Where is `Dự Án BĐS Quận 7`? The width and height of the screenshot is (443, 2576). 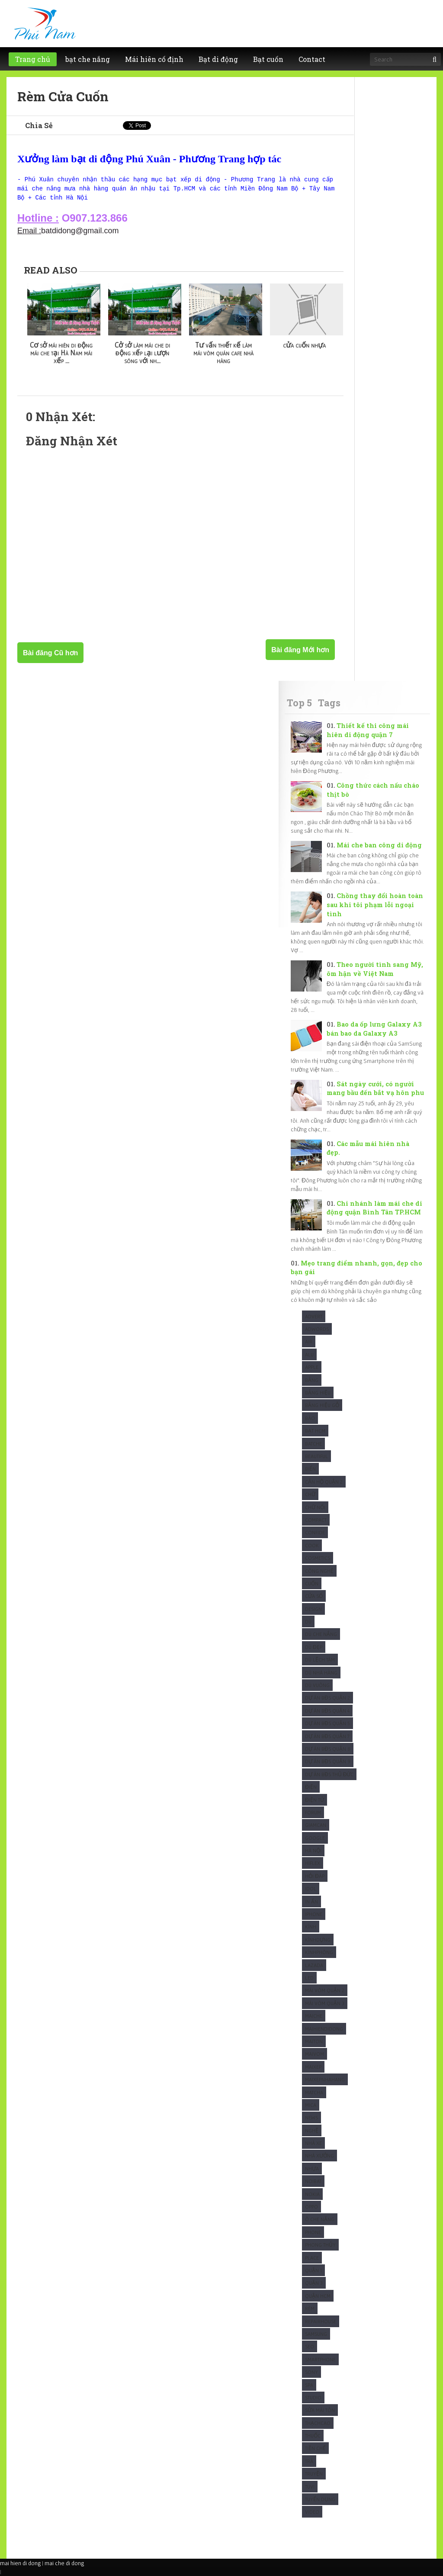 Dự Án BĐS Quận 7 is located at coordinates (327, 1736).